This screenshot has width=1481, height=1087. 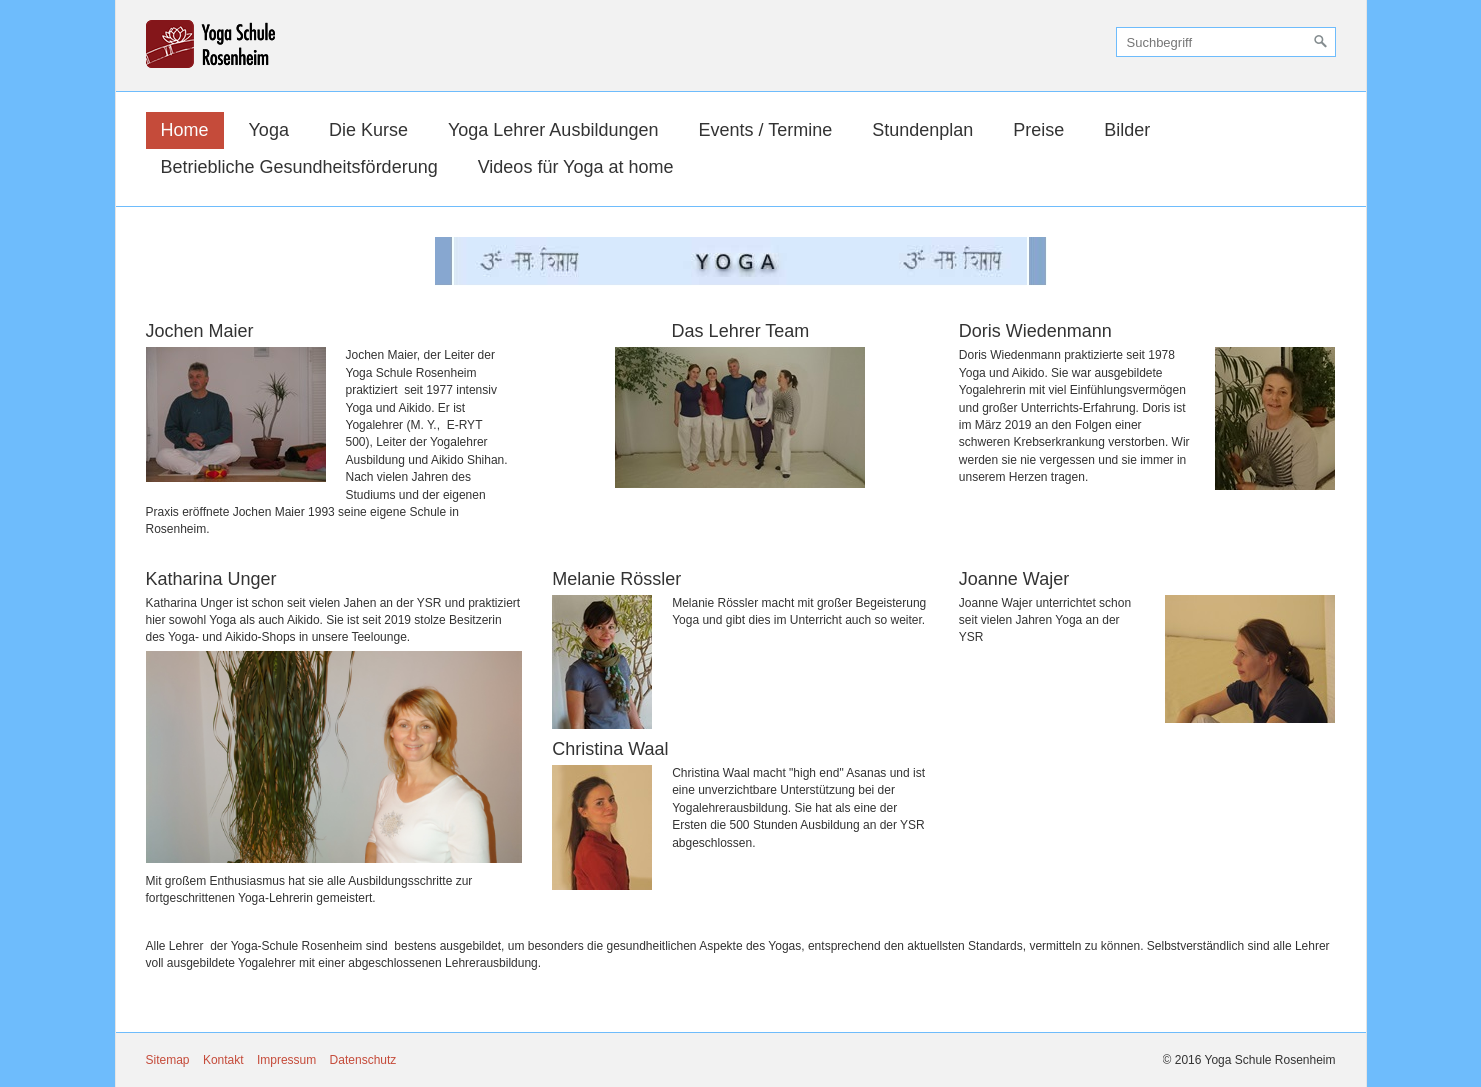 What do you see at coordinates (185, 130) in the screenshot?
I see `Home` at bounding box center [185, 130].